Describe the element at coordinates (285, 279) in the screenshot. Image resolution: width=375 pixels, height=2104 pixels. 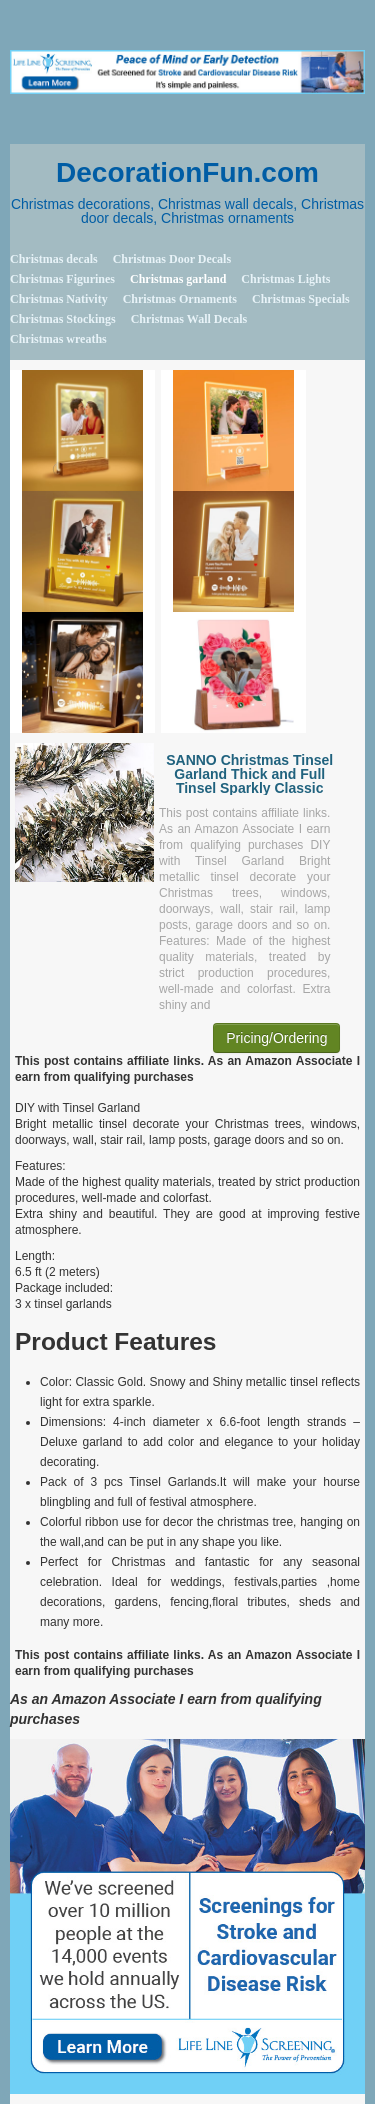
I see `Christmas Lights` at that location.